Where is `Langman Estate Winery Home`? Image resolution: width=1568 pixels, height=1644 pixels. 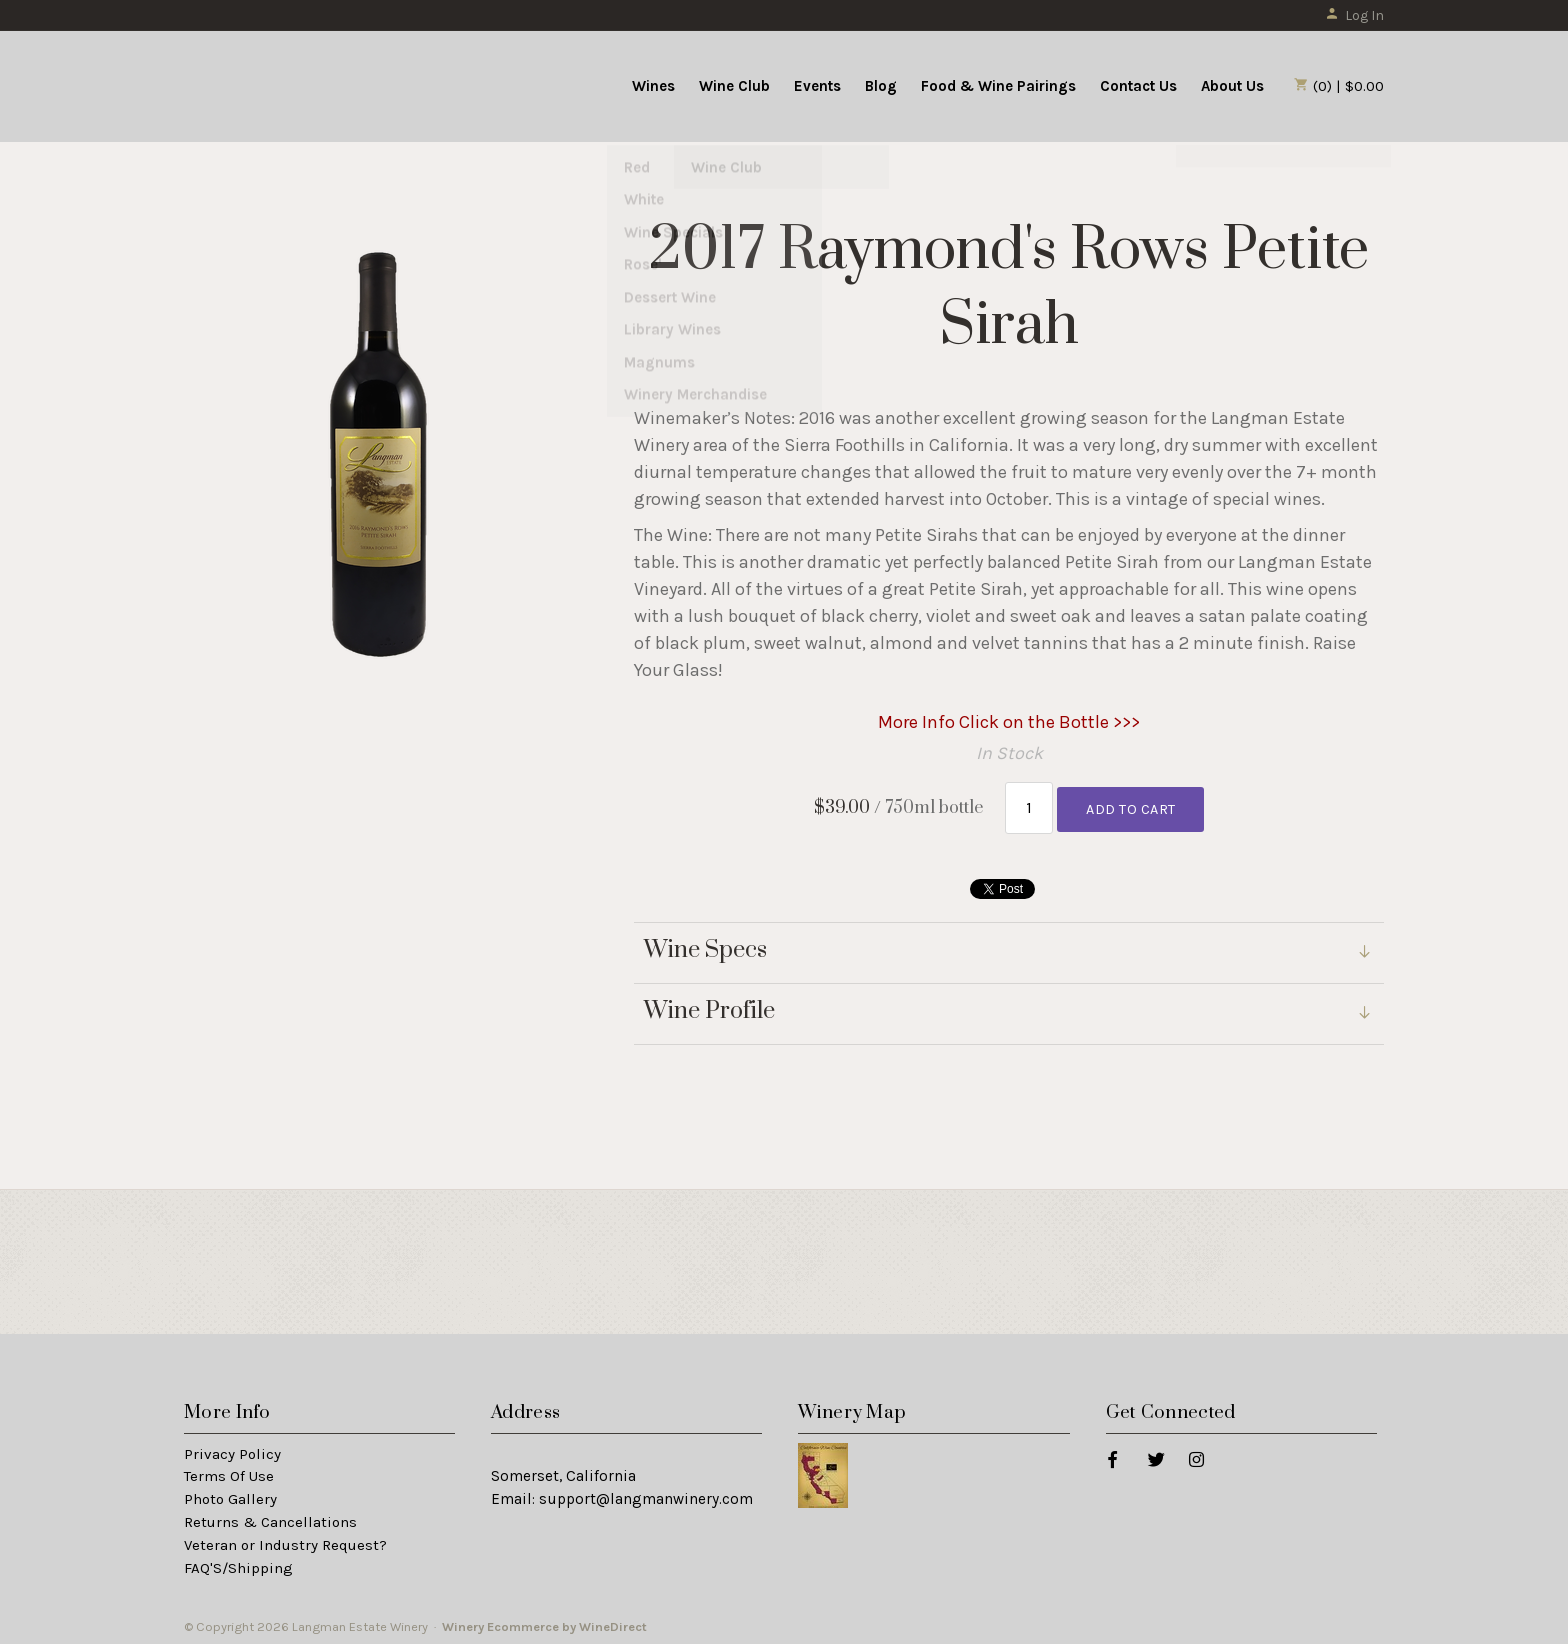 Langman Estate Winery Home is located at coordinates (307, 84).